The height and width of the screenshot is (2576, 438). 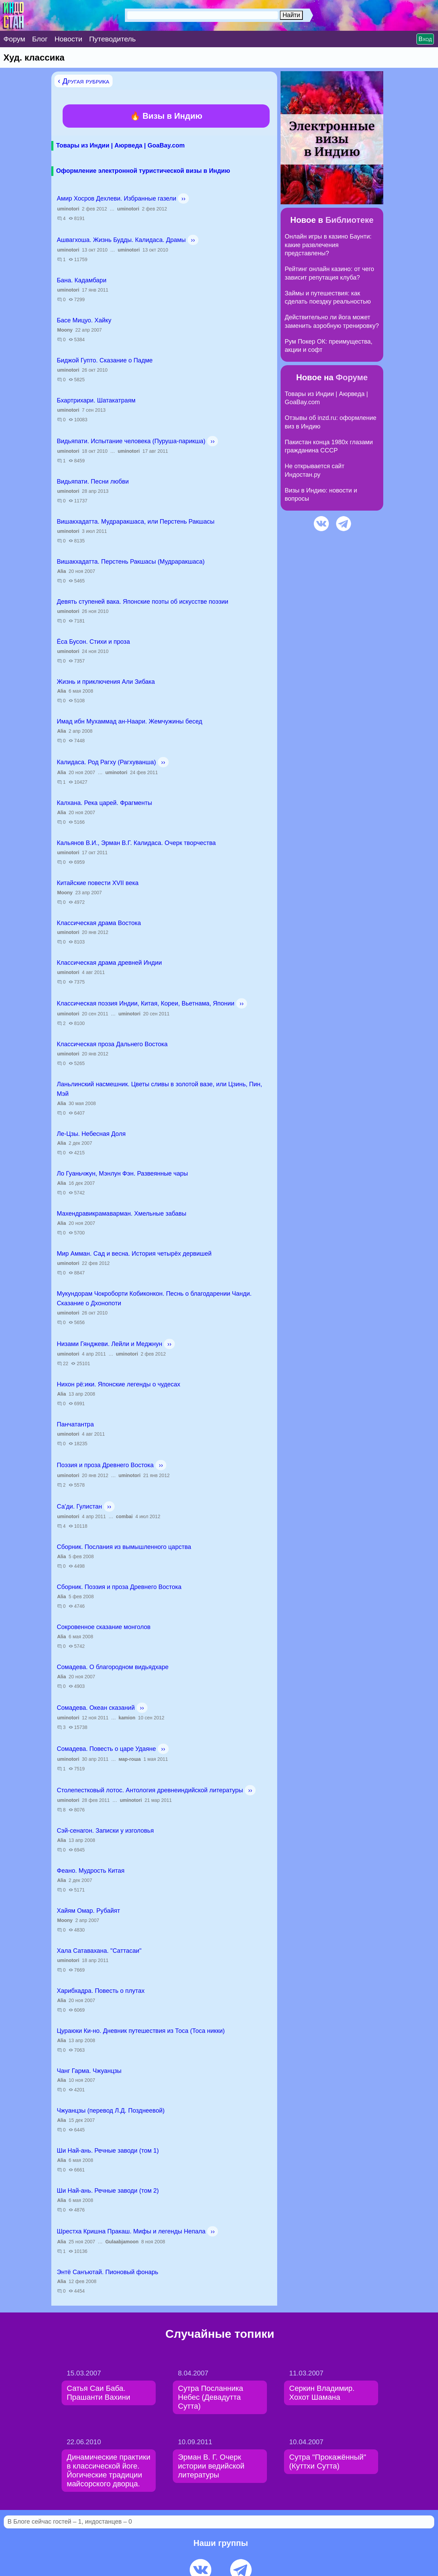 What do you see at coordinates (89, 2070) in the screenshot?
I see `Чанг Гарма. Чжуанцзы` at bounding box center [89, 2070].